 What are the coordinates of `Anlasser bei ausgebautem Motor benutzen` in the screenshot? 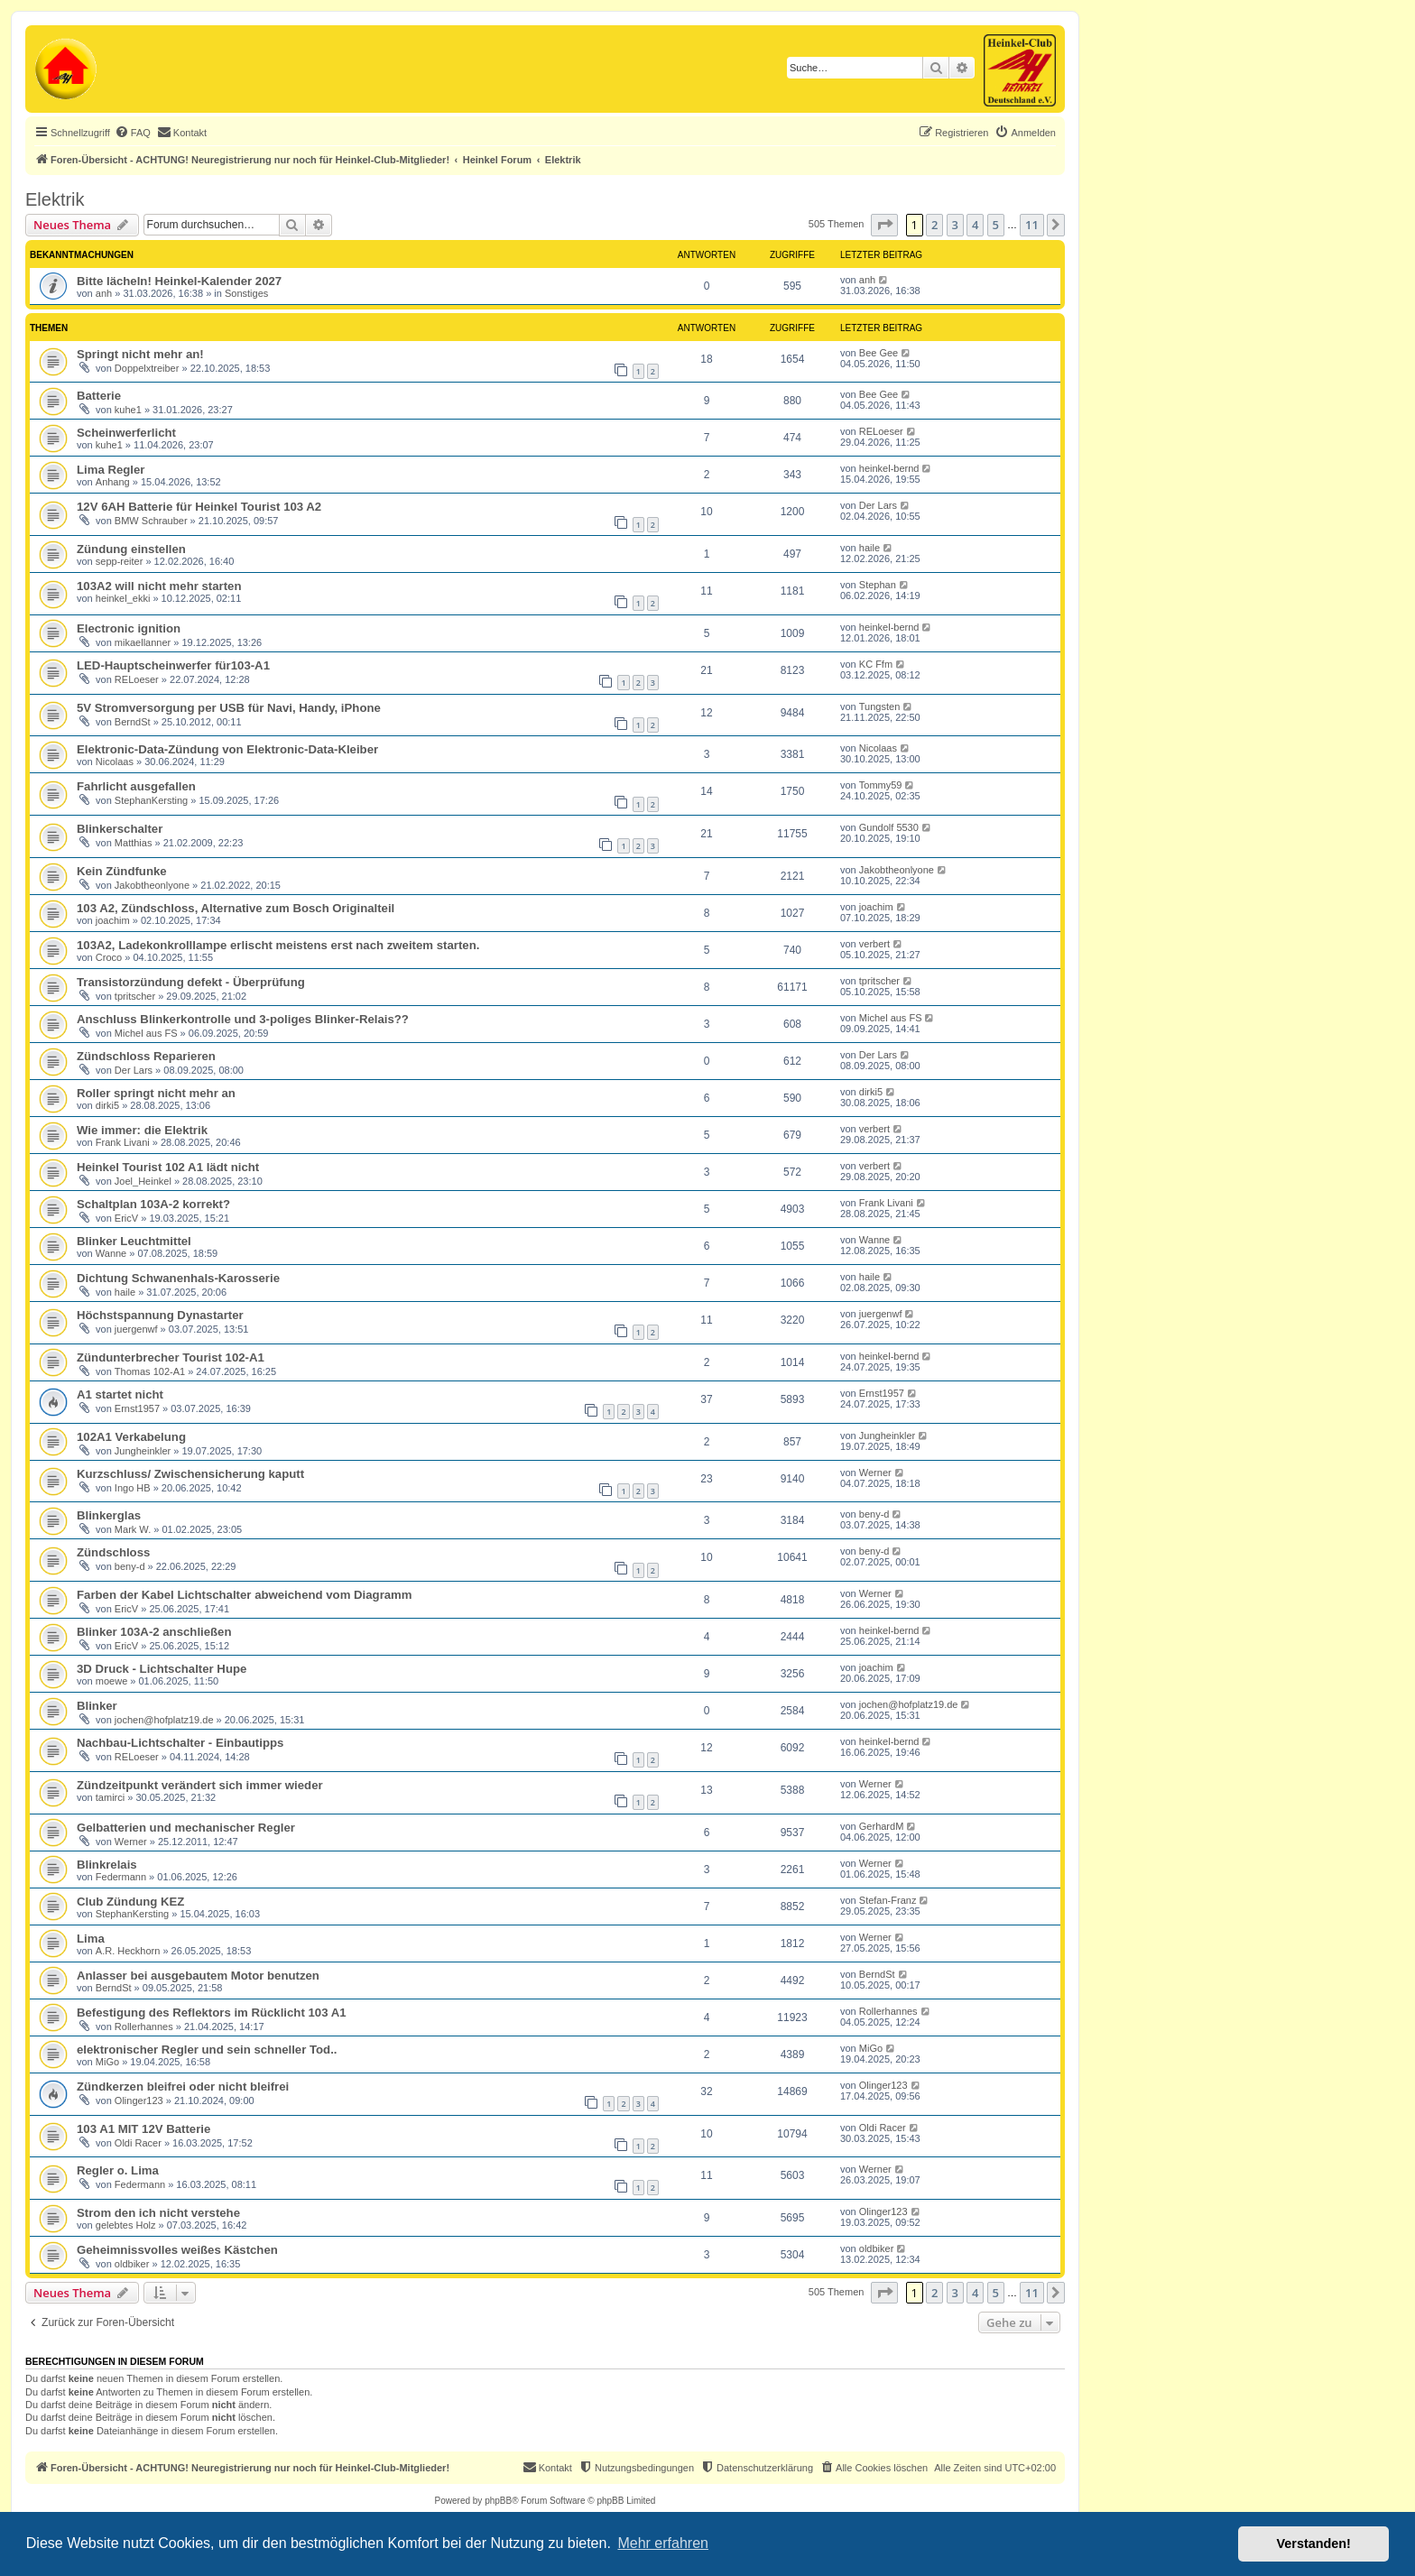 It's located at (198, 1975).